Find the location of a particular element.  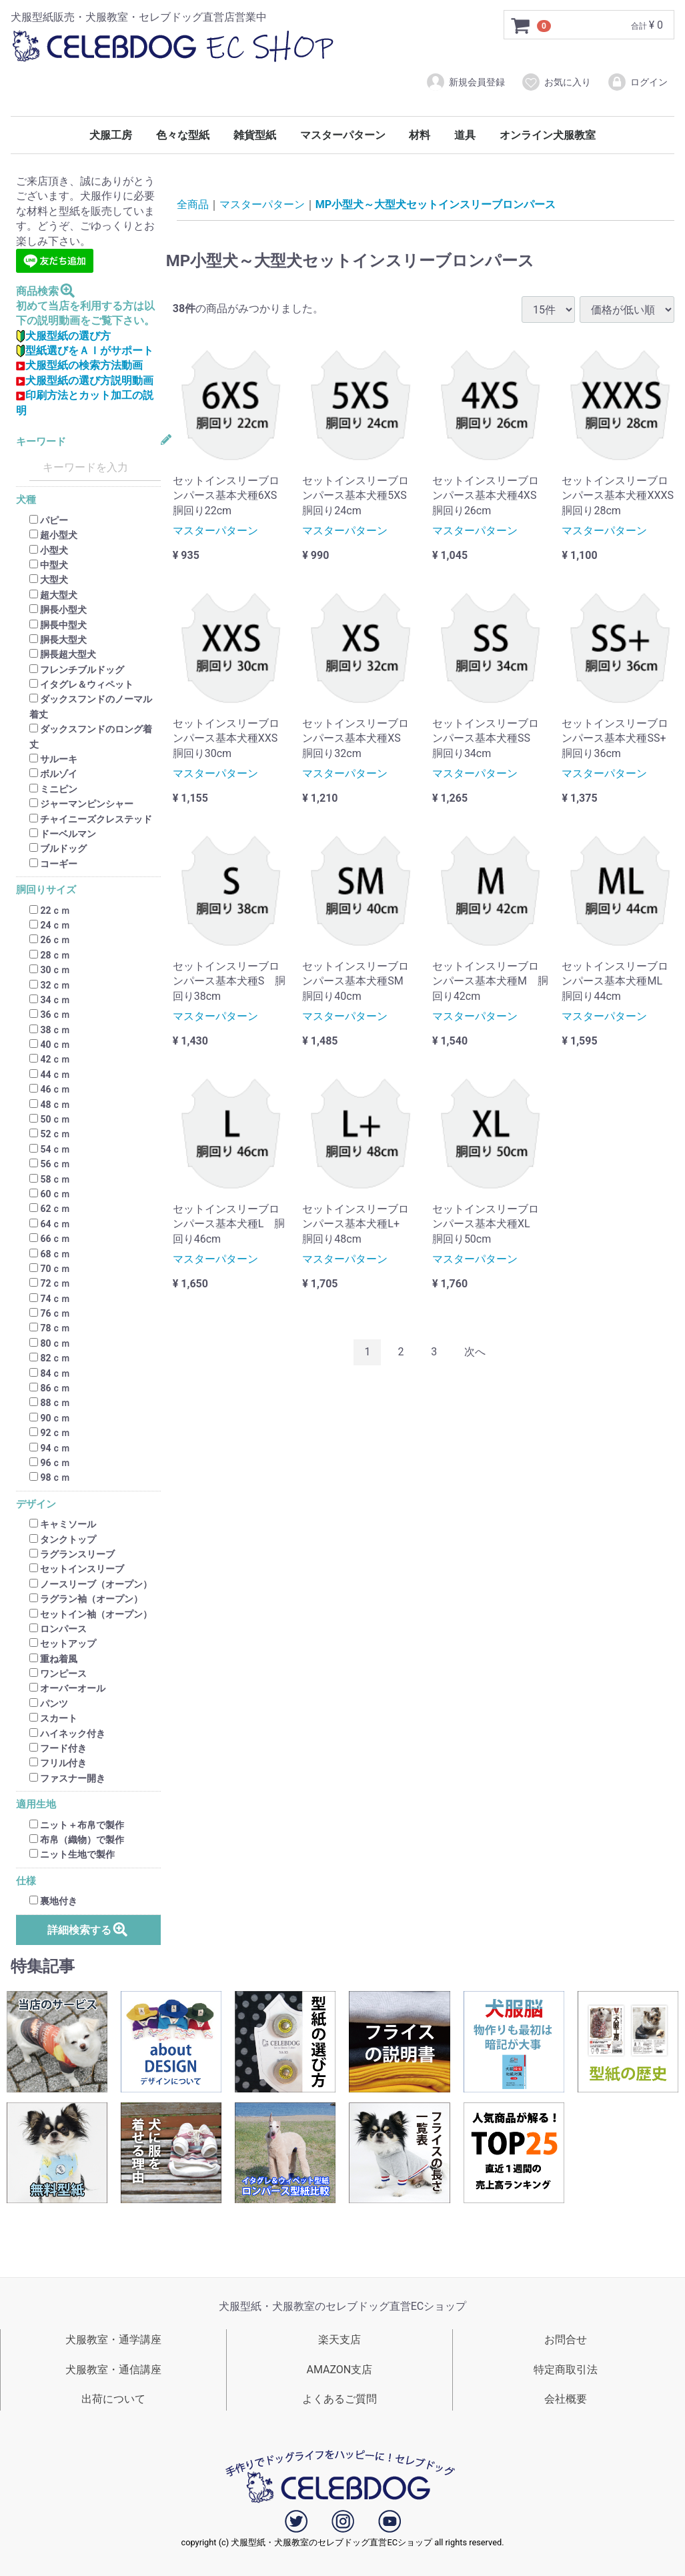

ドーベルマン is located at coordinates (62, 833).